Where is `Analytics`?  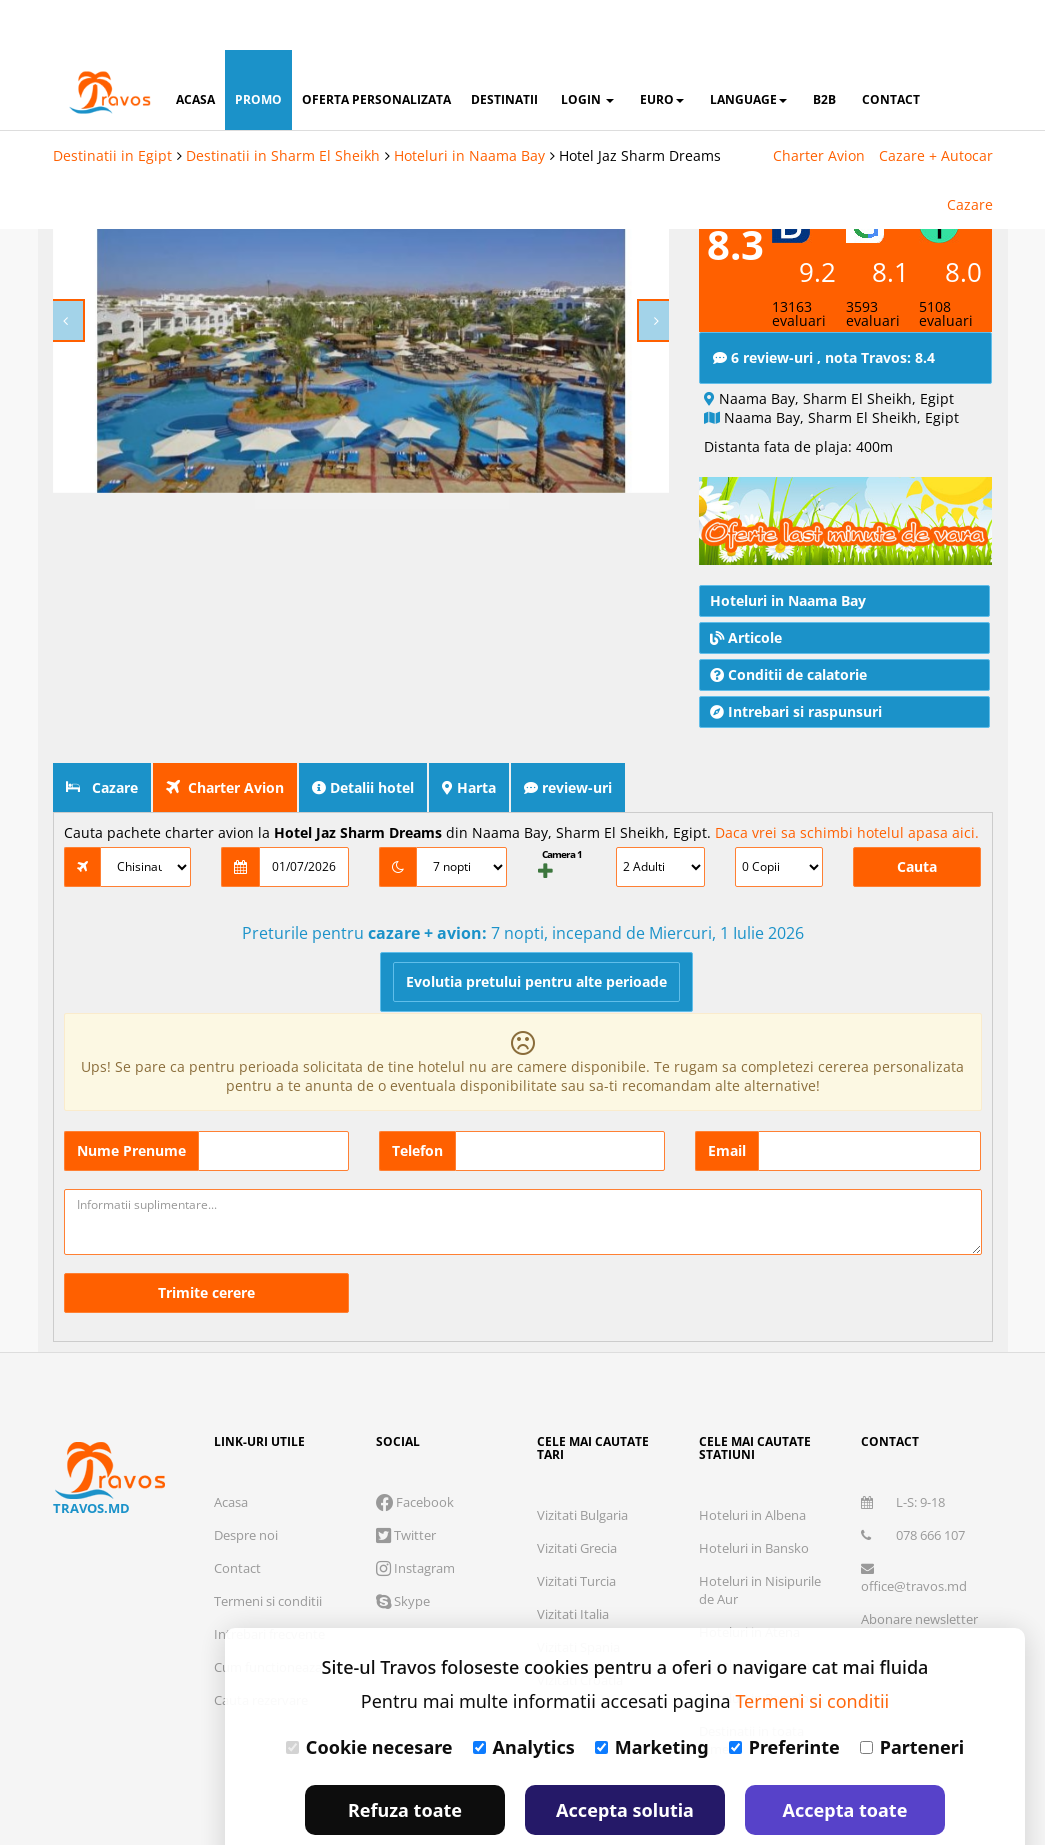
Analytics is located at coordinates (524, 1697).